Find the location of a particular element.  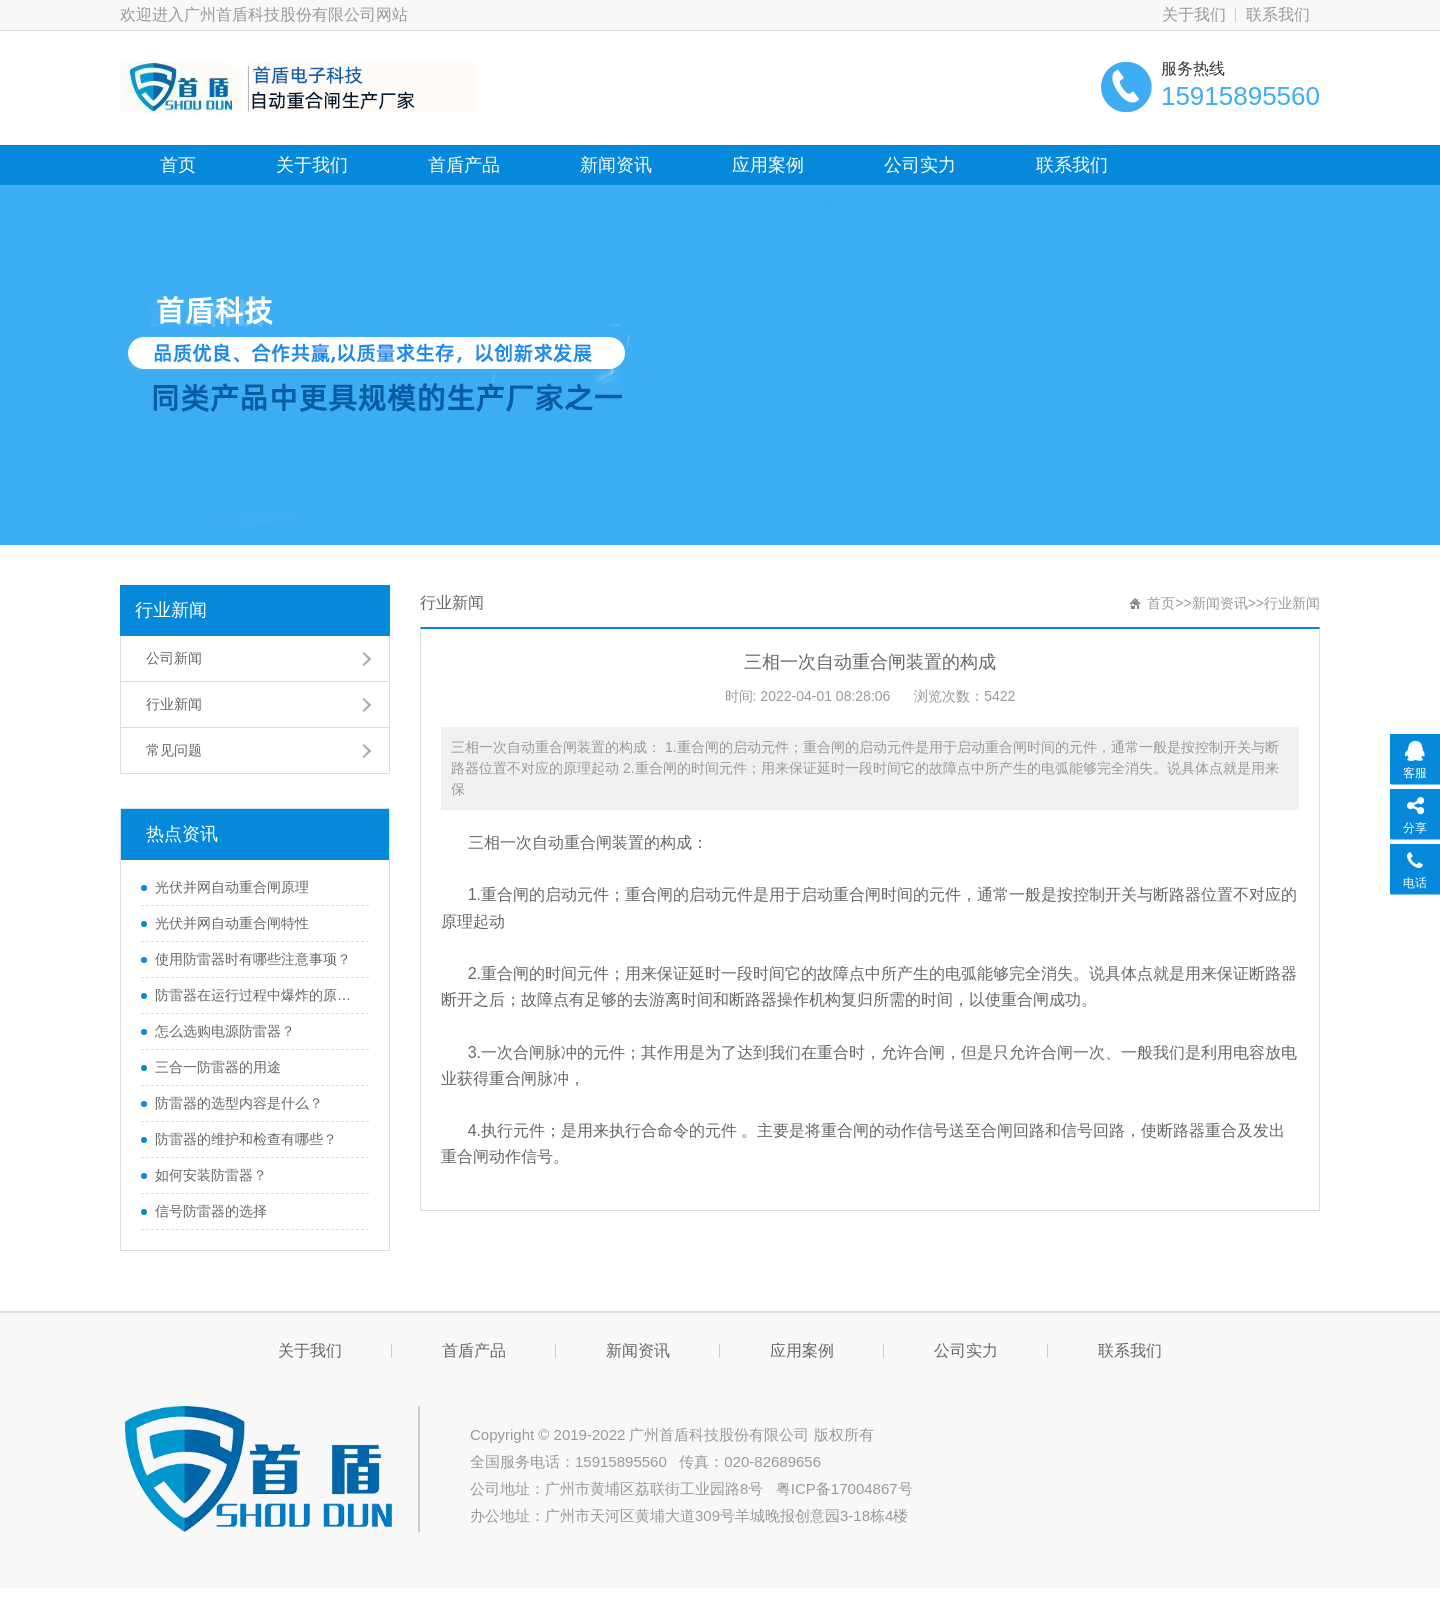

常见问题 is located at coordinates (174, 750).